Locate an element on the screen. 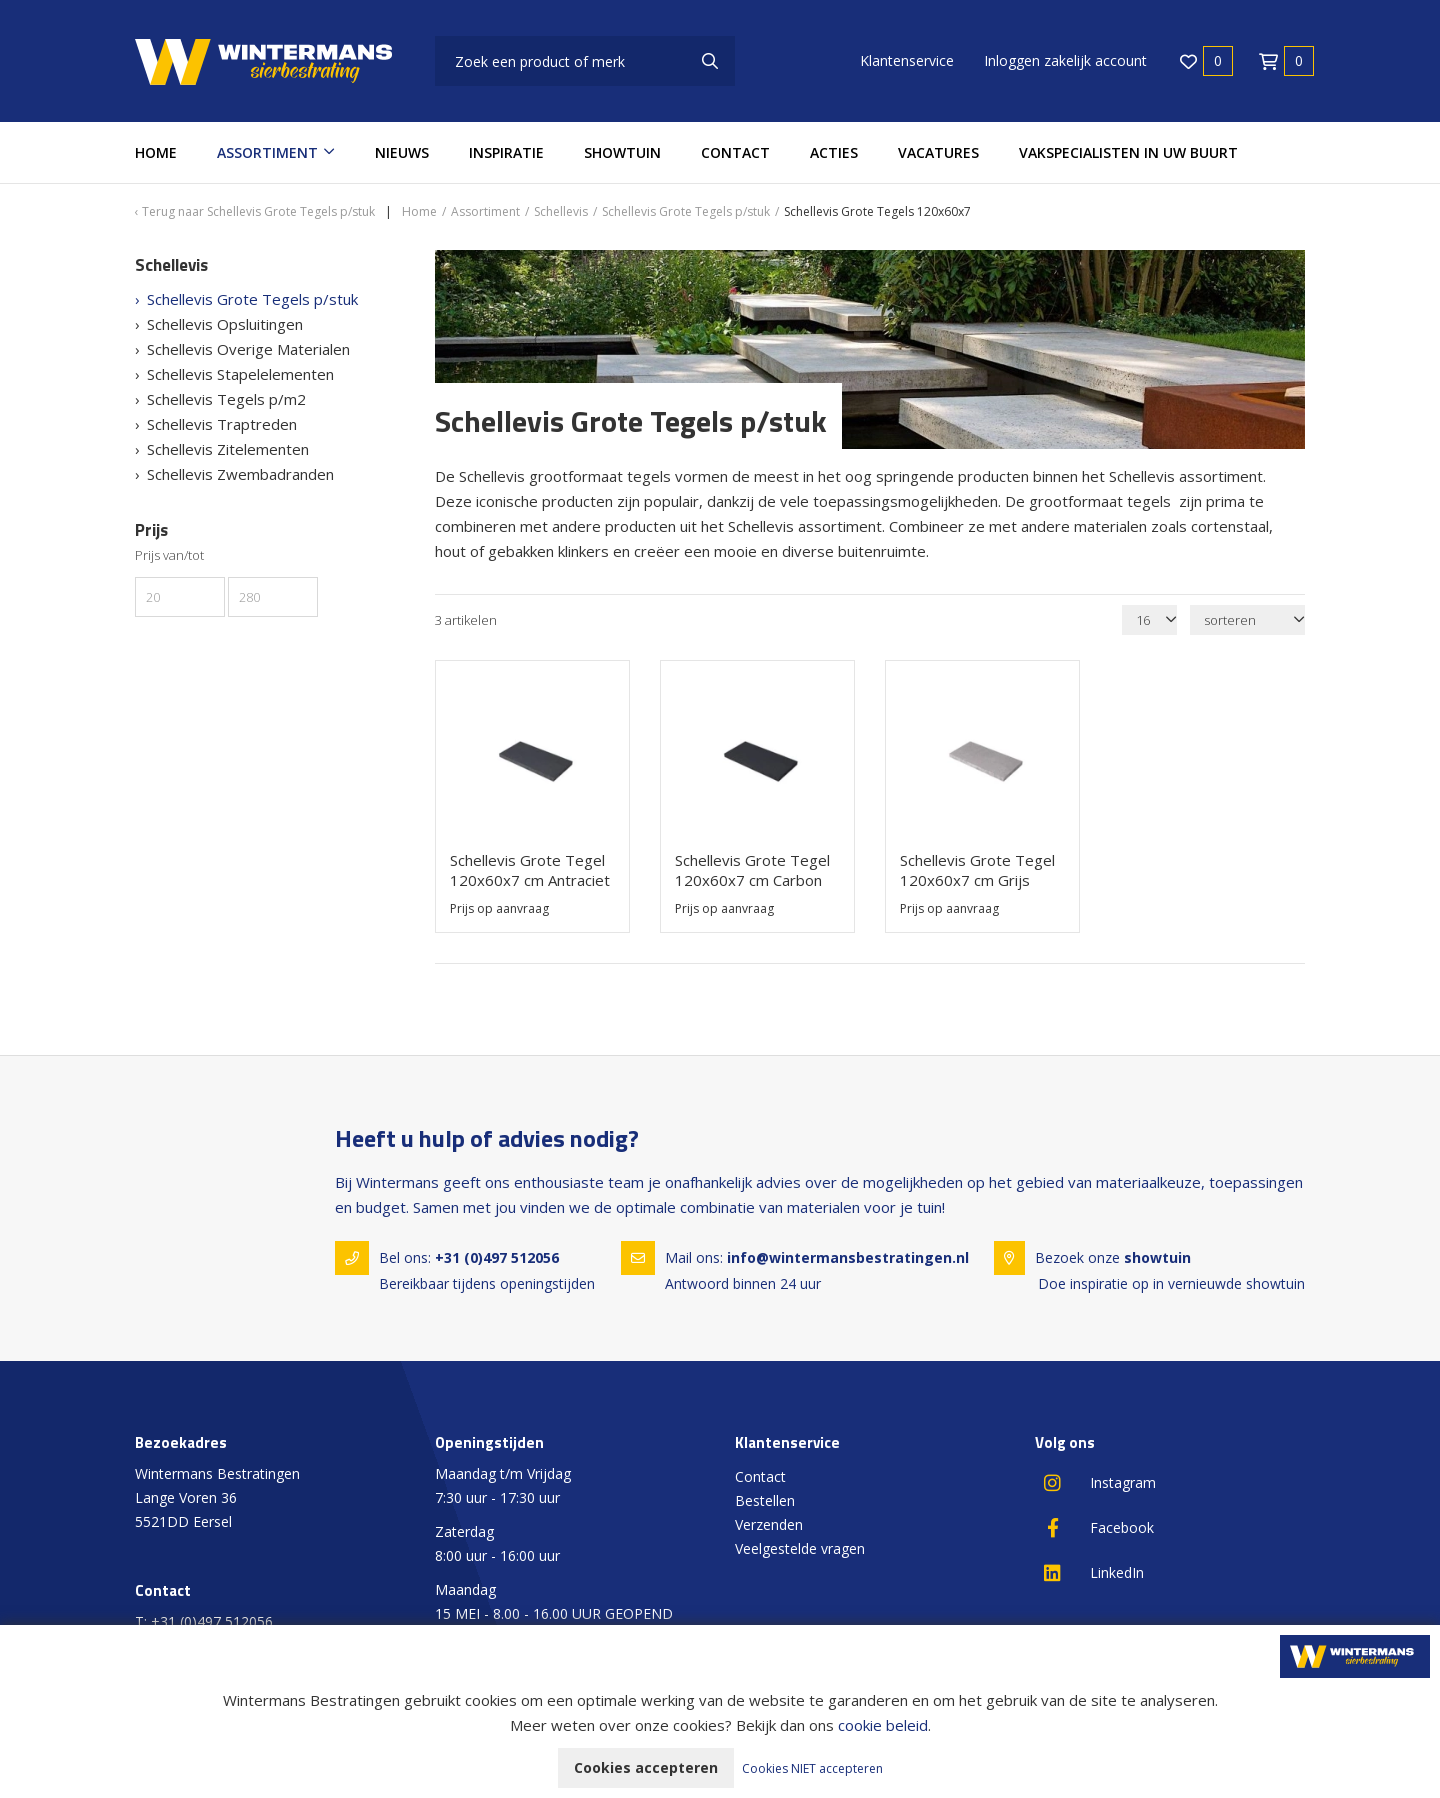 The image size is (1440, 1798). Inloggen zakelijk account is located at coordinates (1065, 60).